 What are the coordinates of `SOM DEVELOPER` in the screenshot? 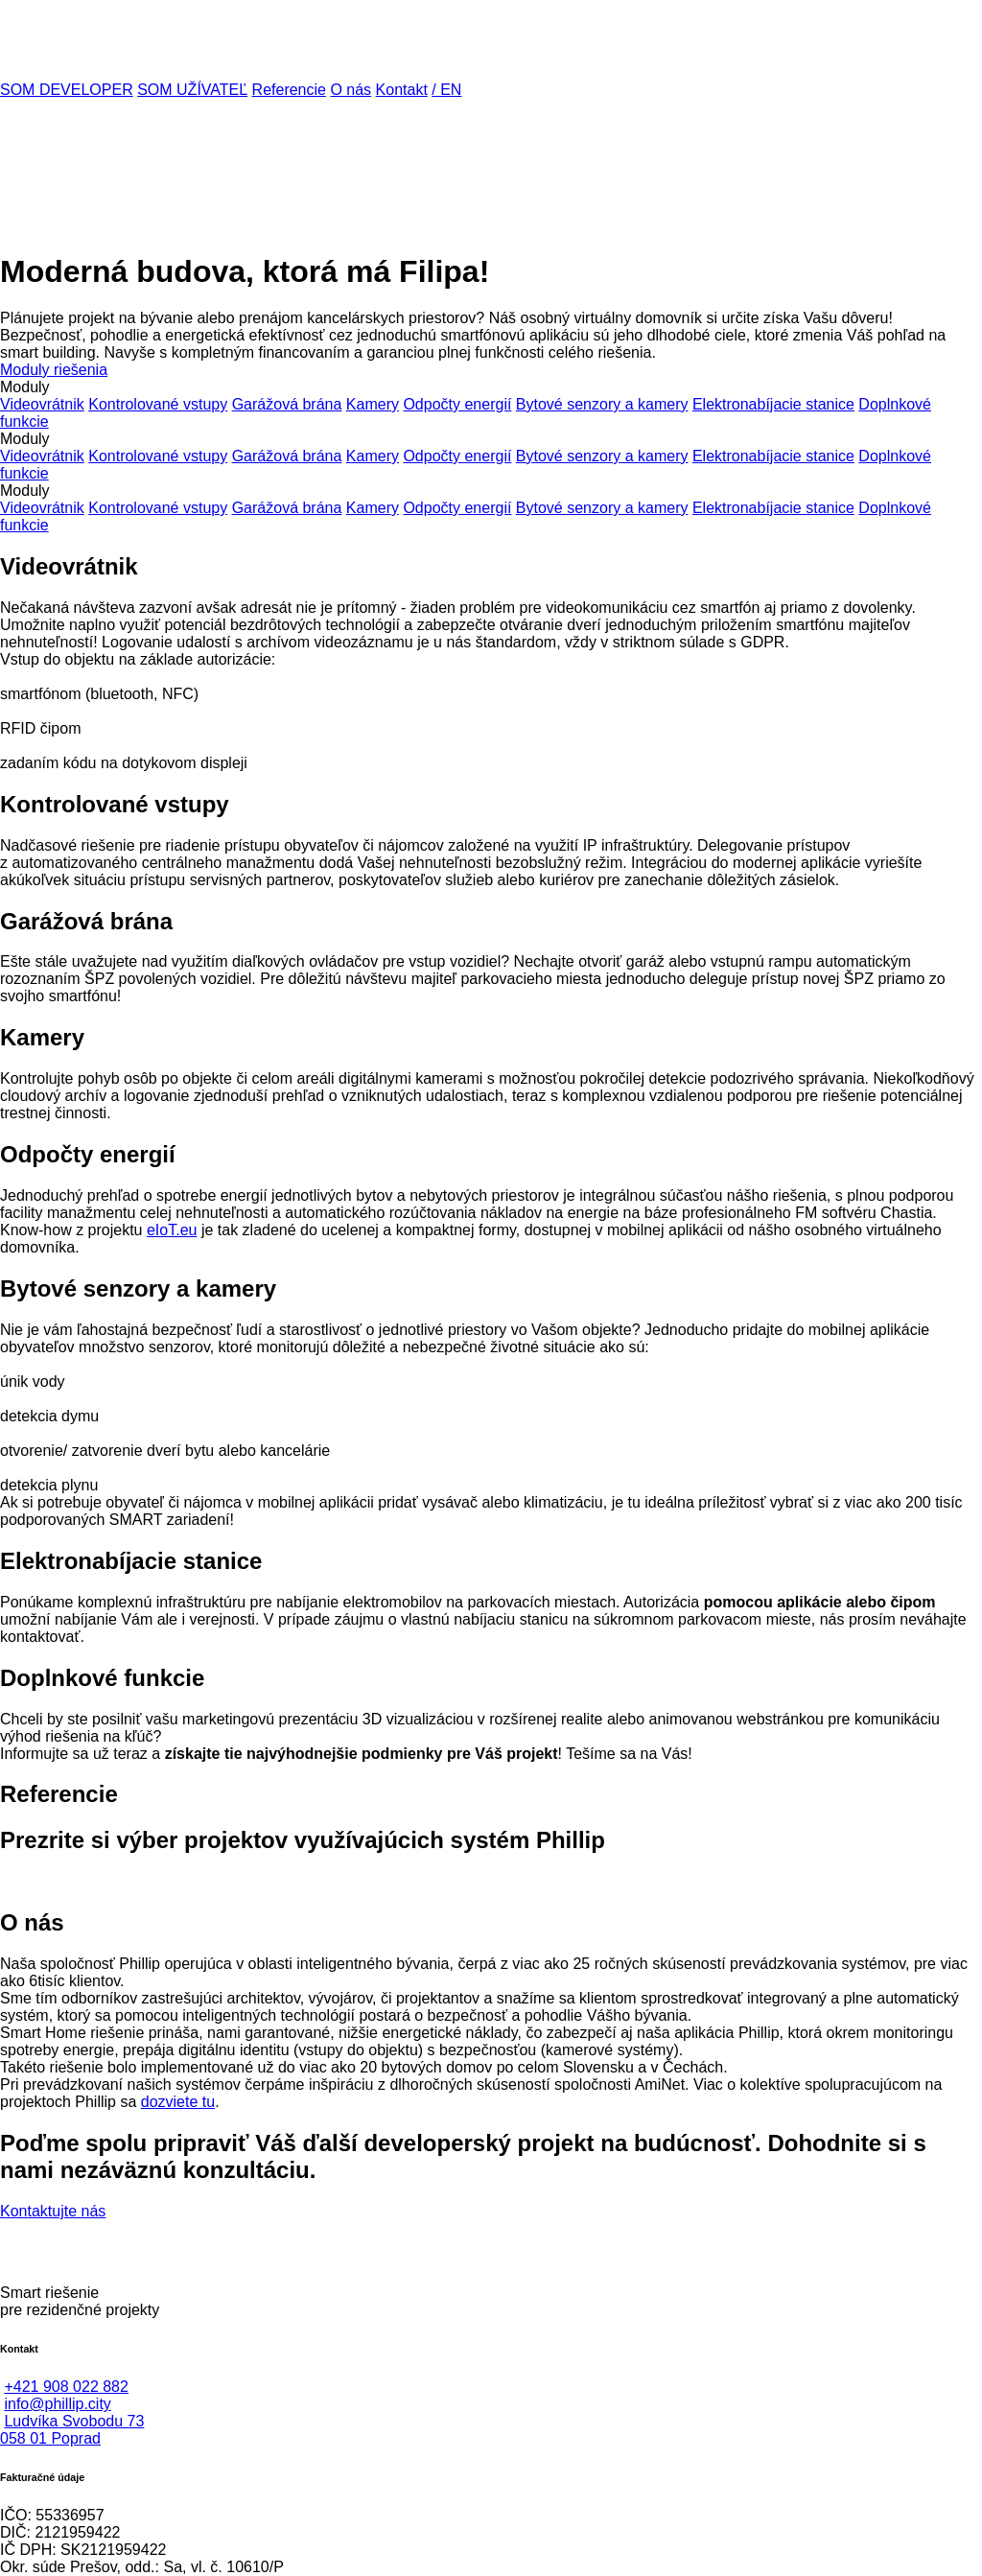 It's located at (66, 90).